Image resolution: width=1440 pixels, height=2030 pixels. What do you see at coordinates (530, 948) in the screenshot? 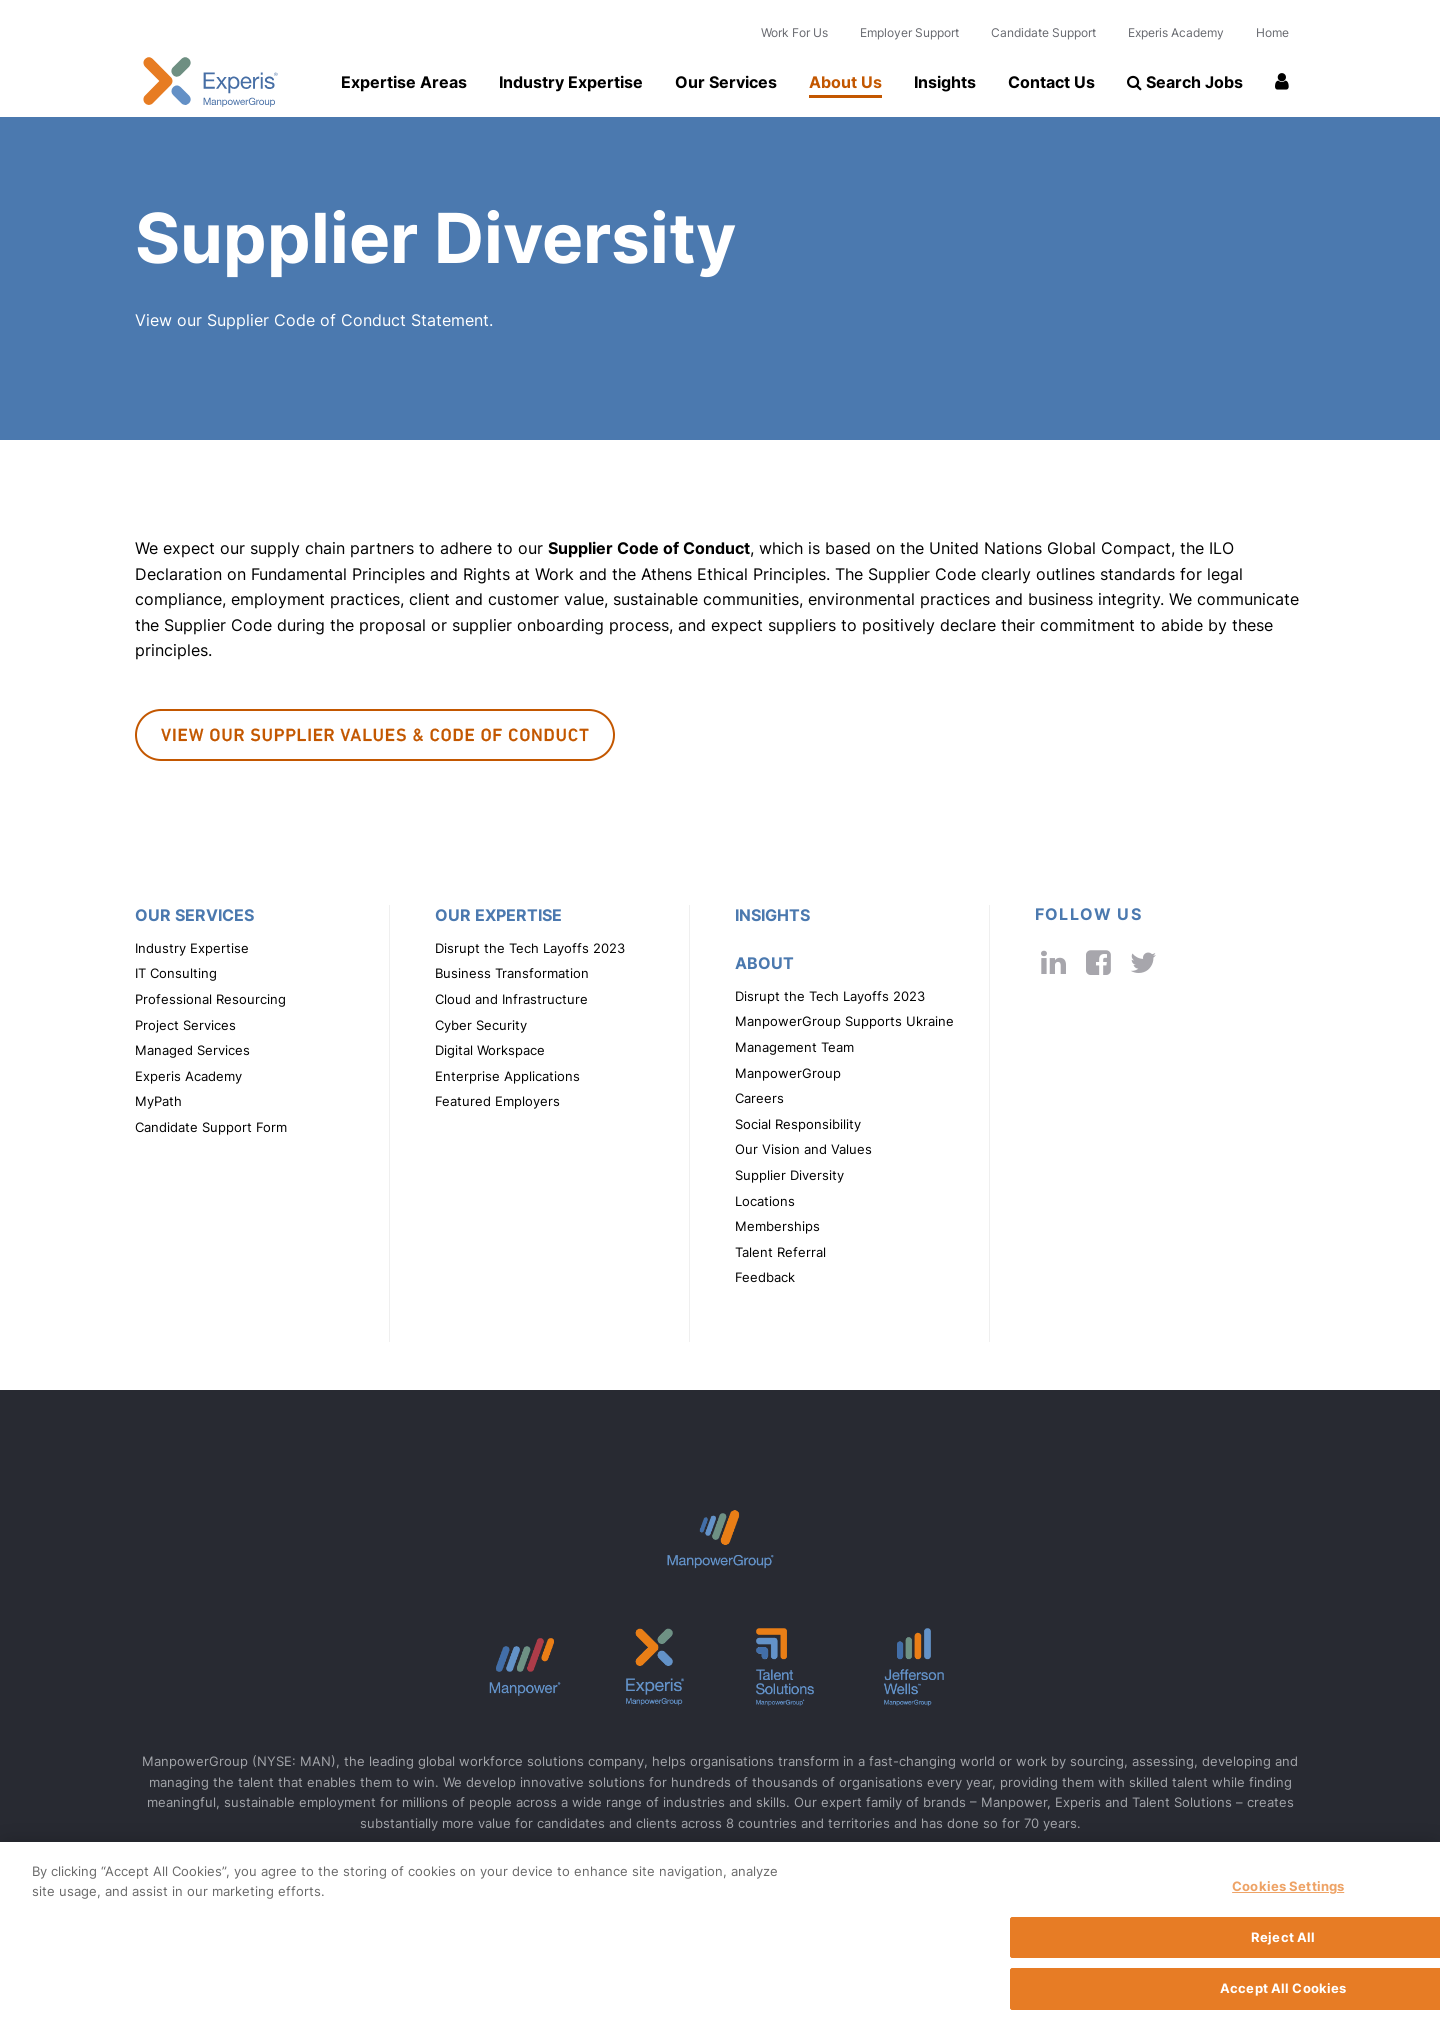
I see `Disrupt the Tech Layoffs 2023` at bounding box center [530, 948].